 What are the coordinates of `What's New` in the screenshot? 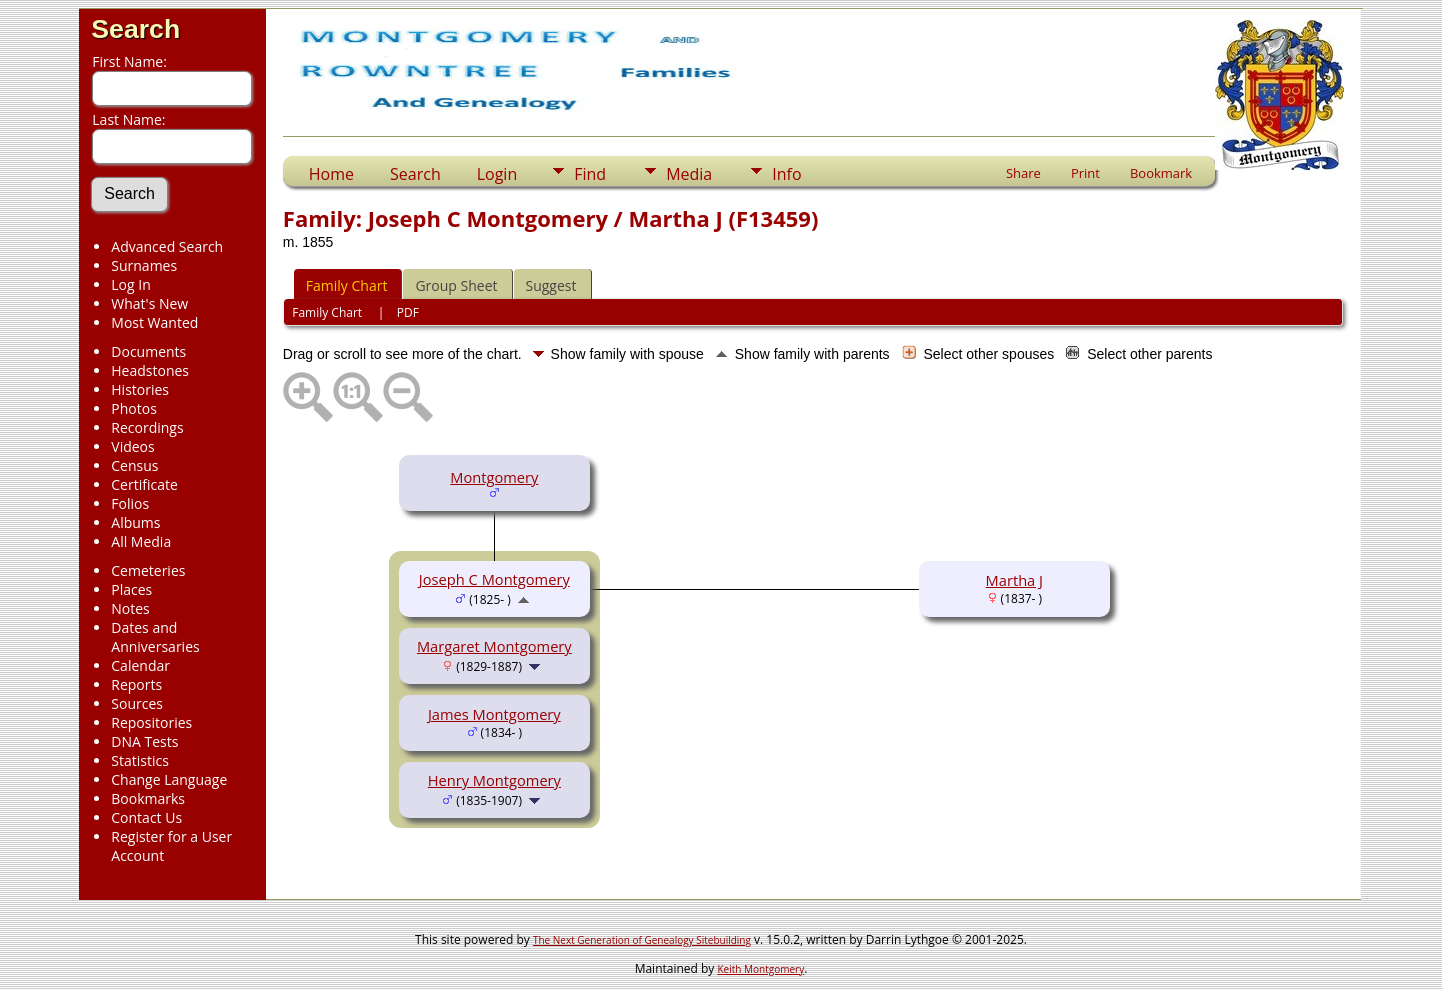 It's located at (149, 303).